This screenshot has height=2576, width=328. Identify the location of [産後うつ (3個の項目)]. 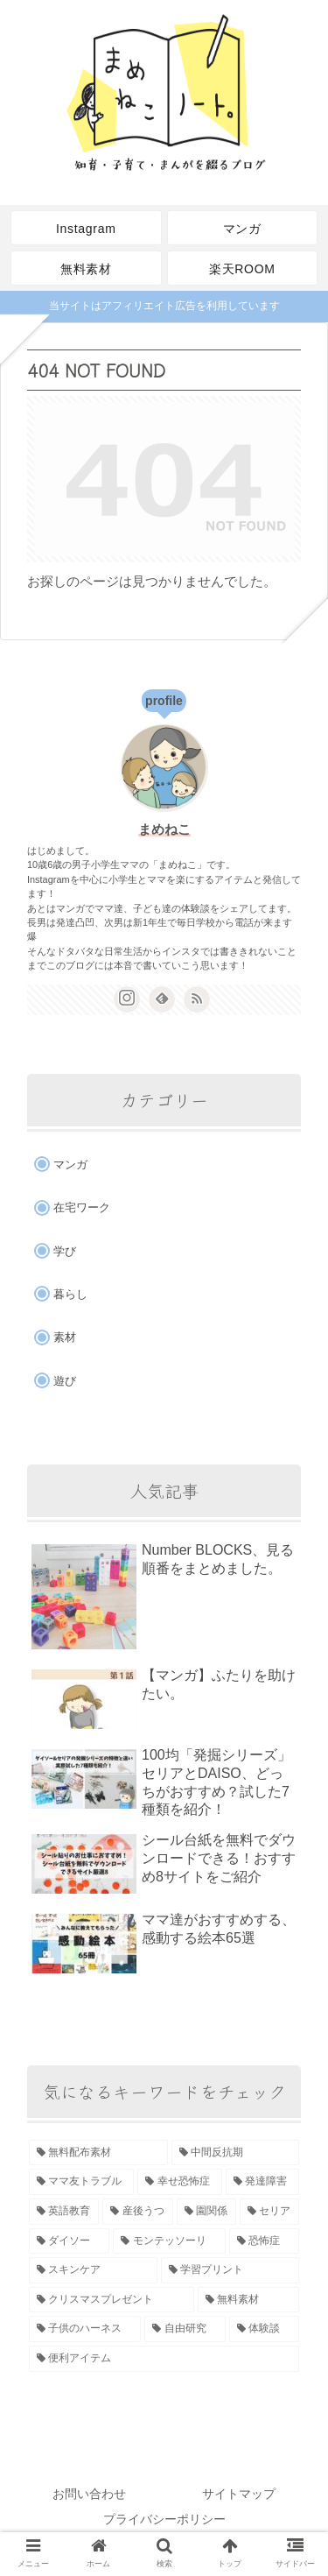
(137, 2211).